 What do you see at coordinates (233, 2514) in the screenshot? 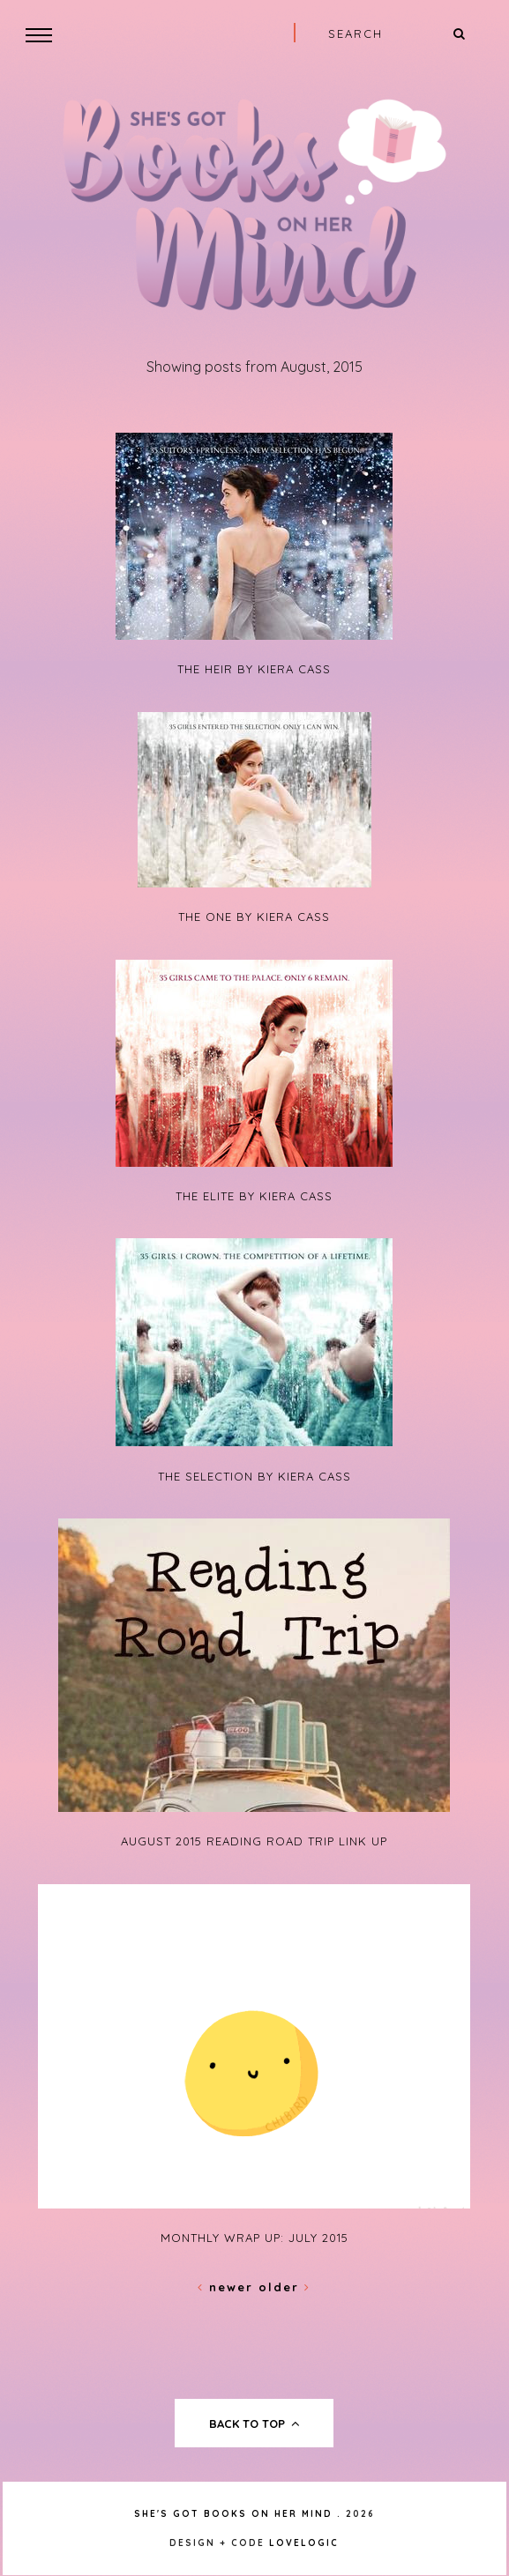
I see `She's Got Books on Her Mind` at bounding box center [233, 2514].